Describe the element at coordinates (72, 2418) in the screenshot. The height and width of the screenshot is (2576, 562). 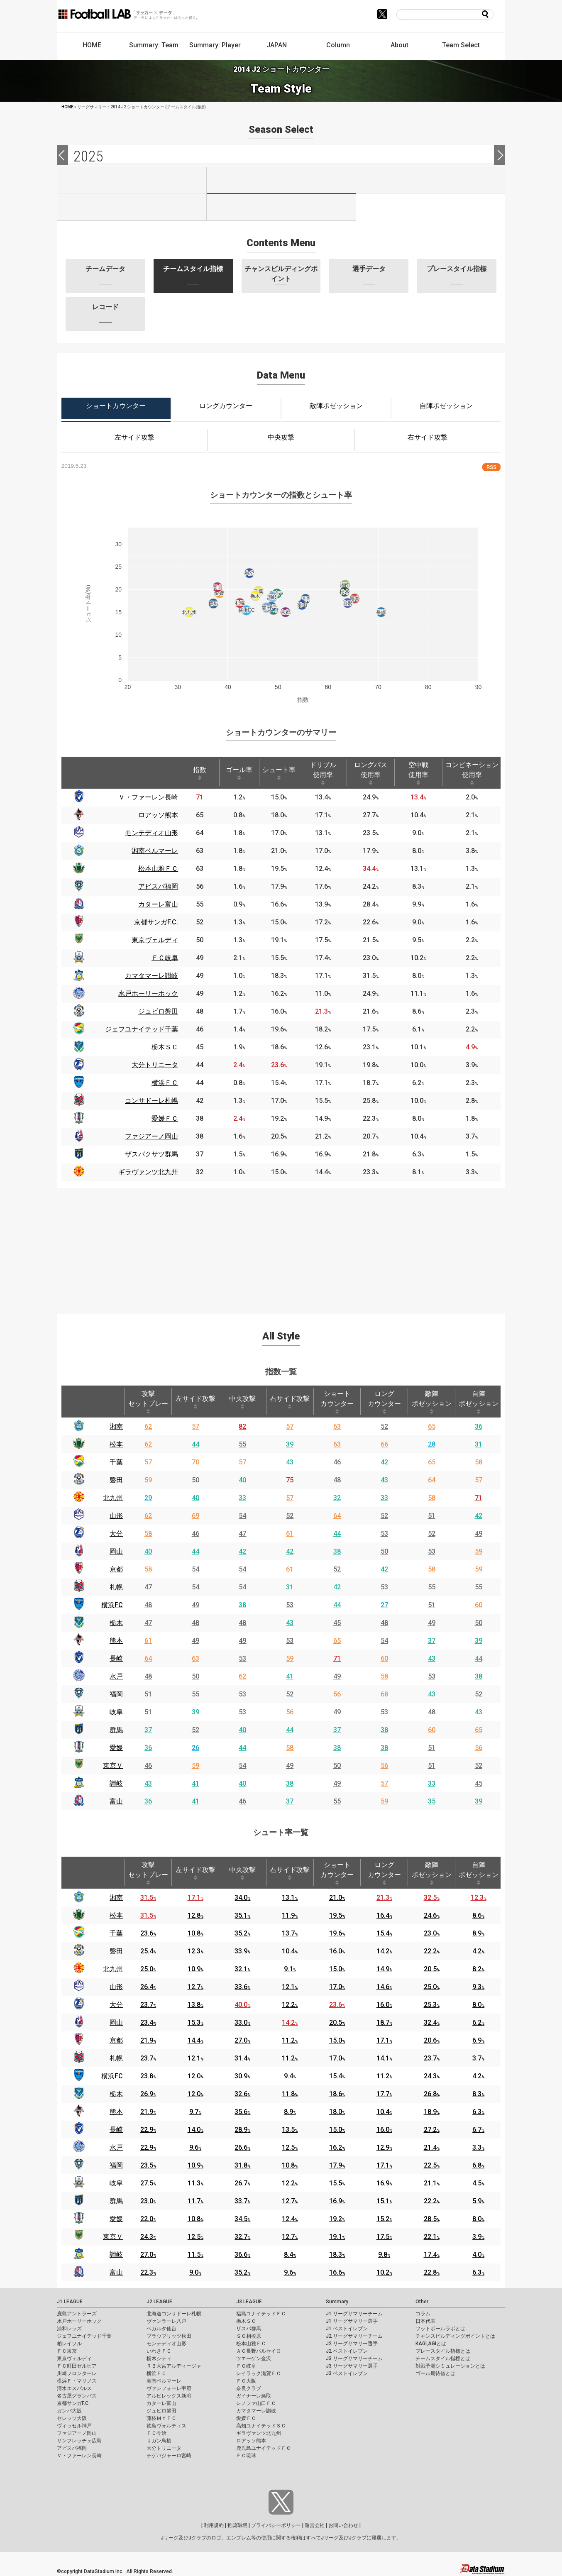
I see `セレッソ大阪` at that location.